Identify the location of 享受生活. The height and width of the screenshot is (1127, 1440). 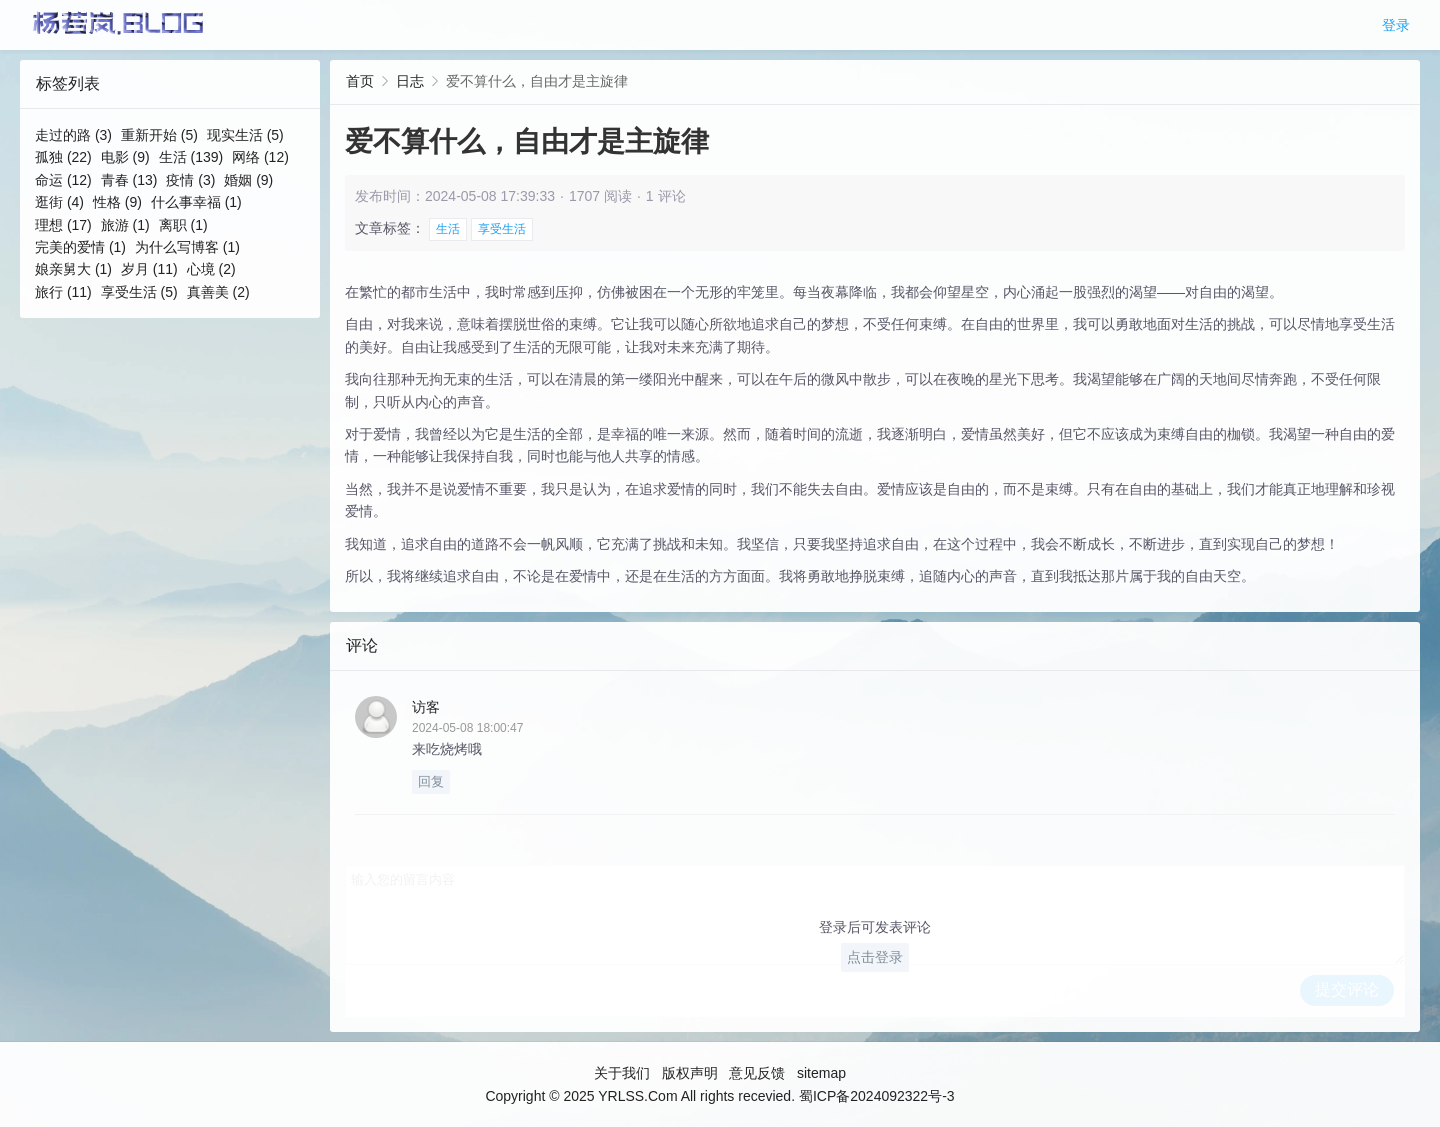
(139, 292).